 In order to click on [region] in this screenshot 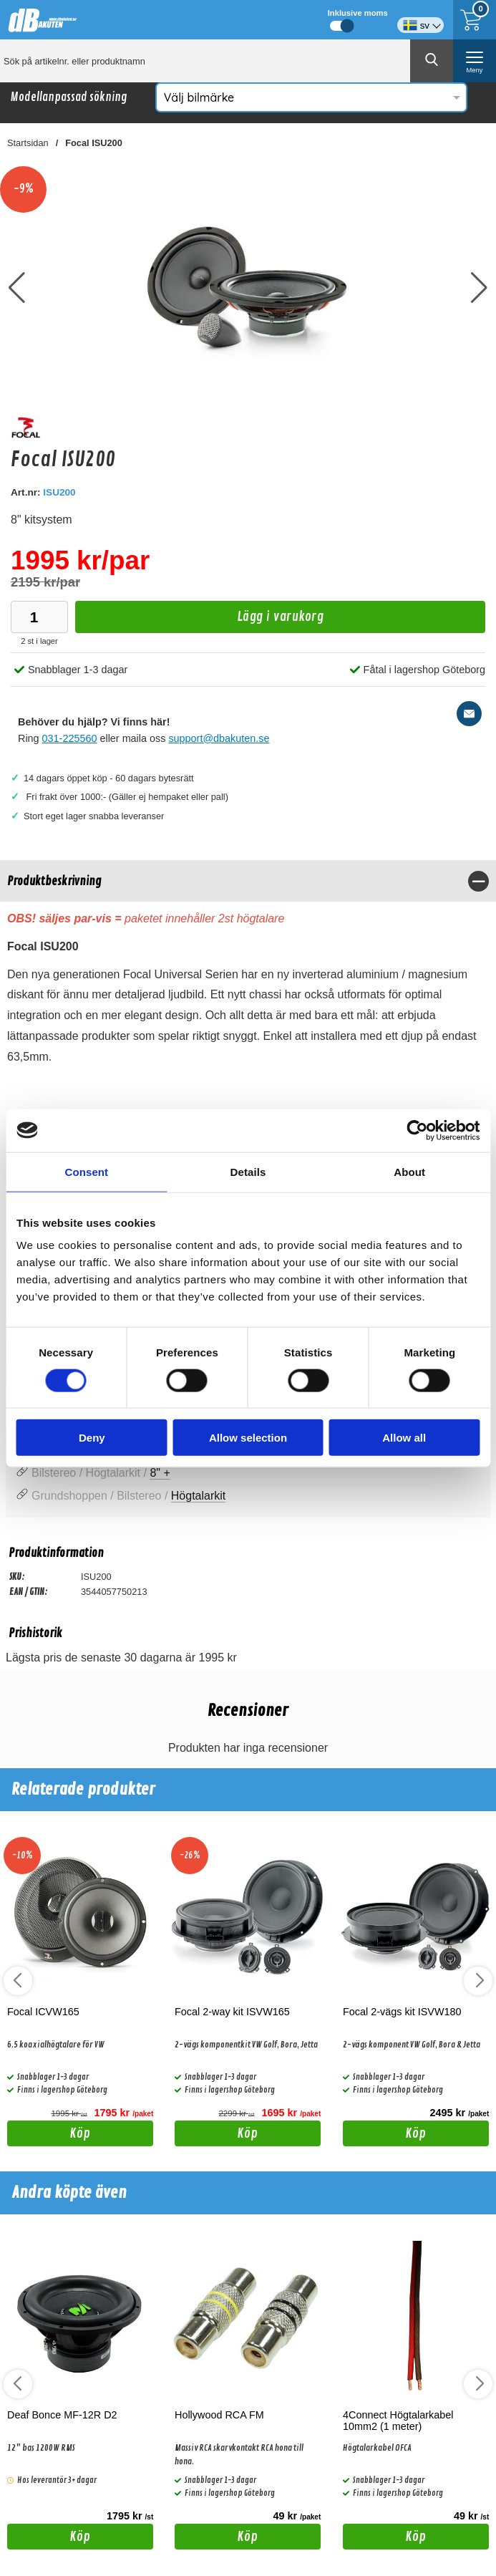, I will do `click(248, 881)`.